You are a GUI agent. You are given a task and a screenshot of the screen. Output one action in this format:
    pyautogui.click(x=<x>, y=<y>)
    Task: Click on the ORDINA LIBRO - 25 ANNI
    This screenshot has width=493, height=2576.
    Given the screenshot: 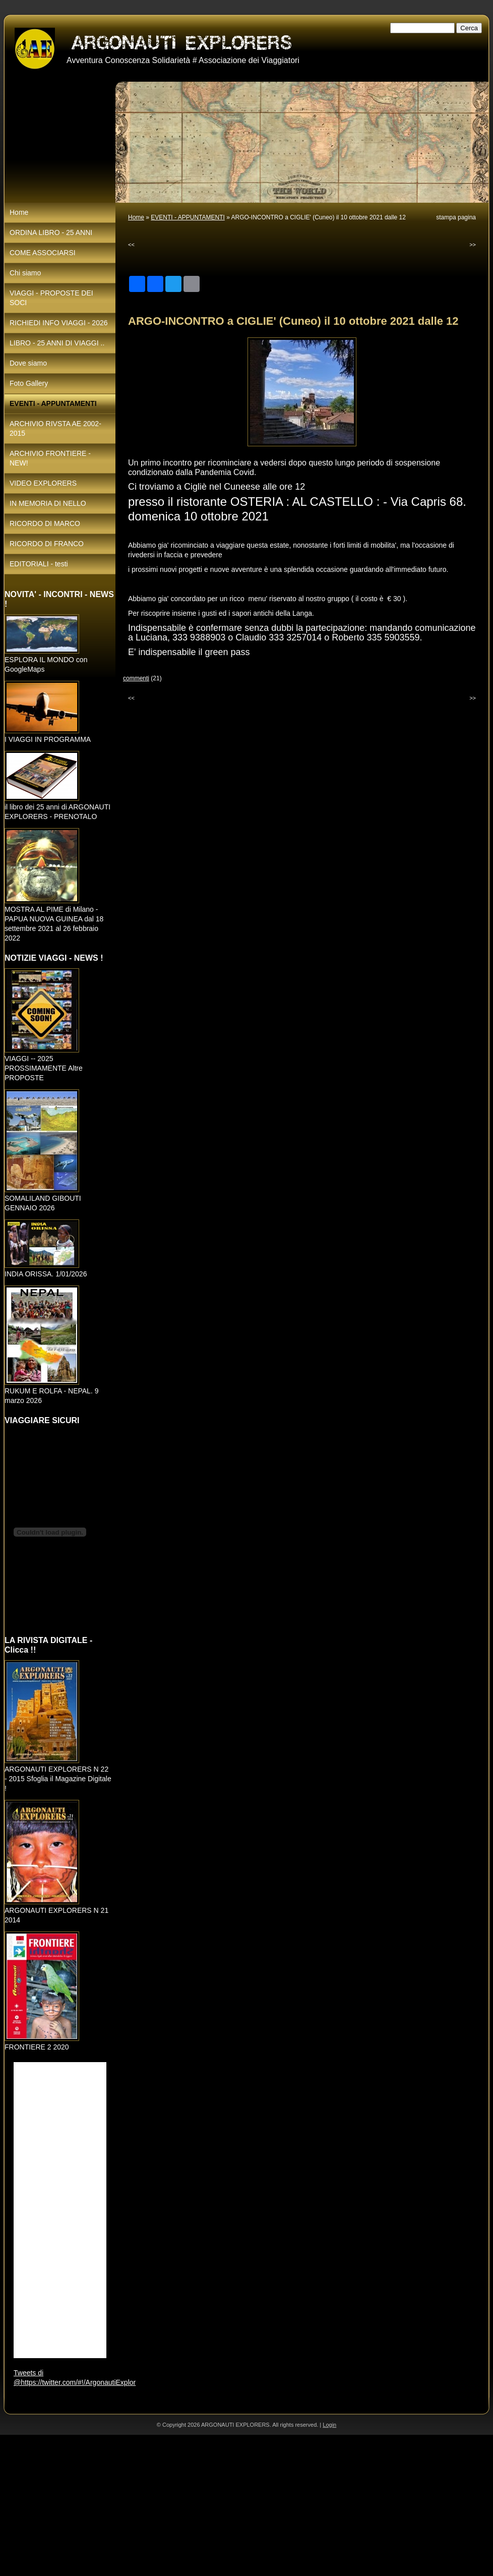 What is the action you would take?
    pyautogui.click(x=51, y=232)
    